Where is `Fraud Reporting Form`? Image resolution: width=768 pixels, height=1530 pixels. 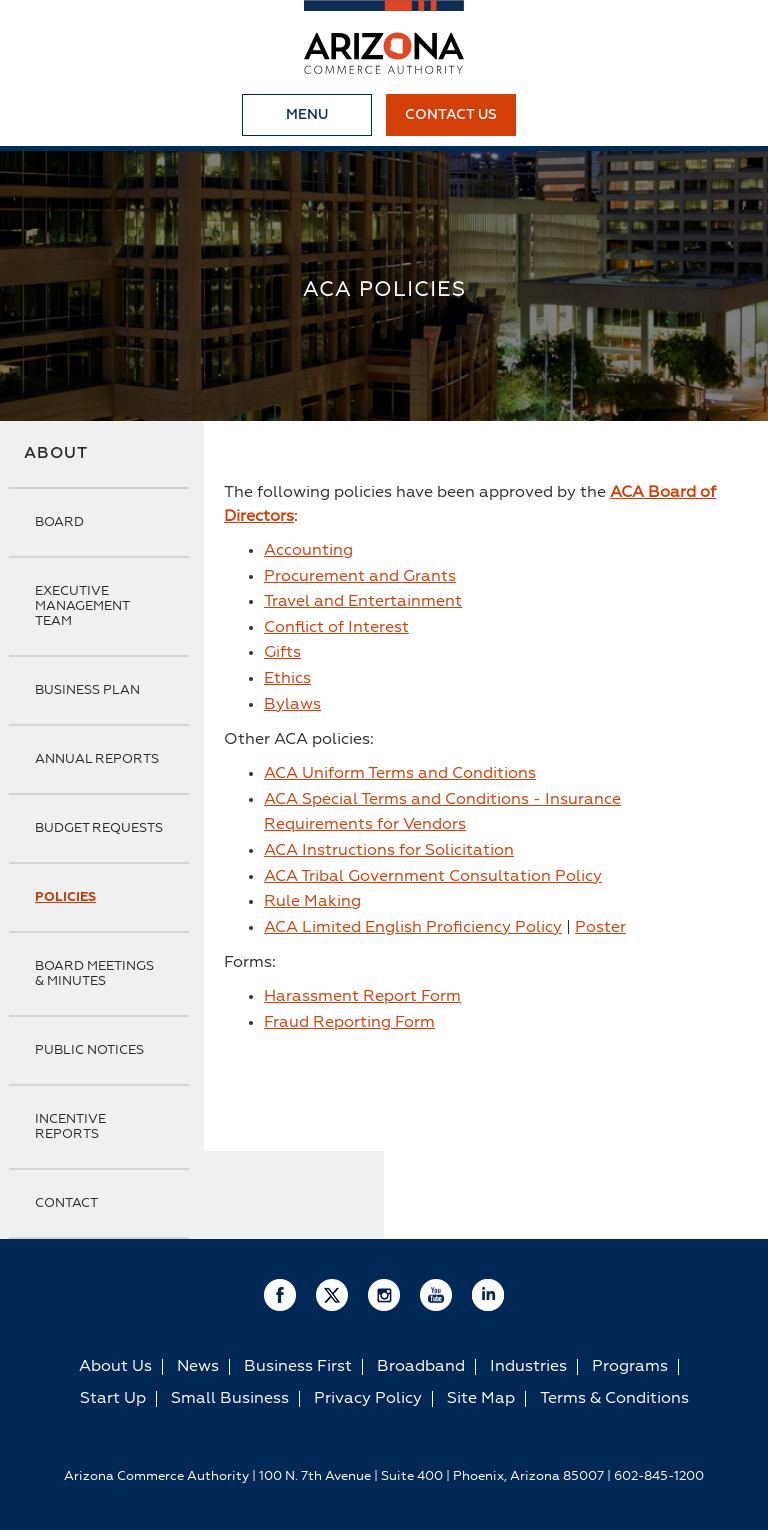 Fraud Reporting Form is located at coordinates (349, 1023).